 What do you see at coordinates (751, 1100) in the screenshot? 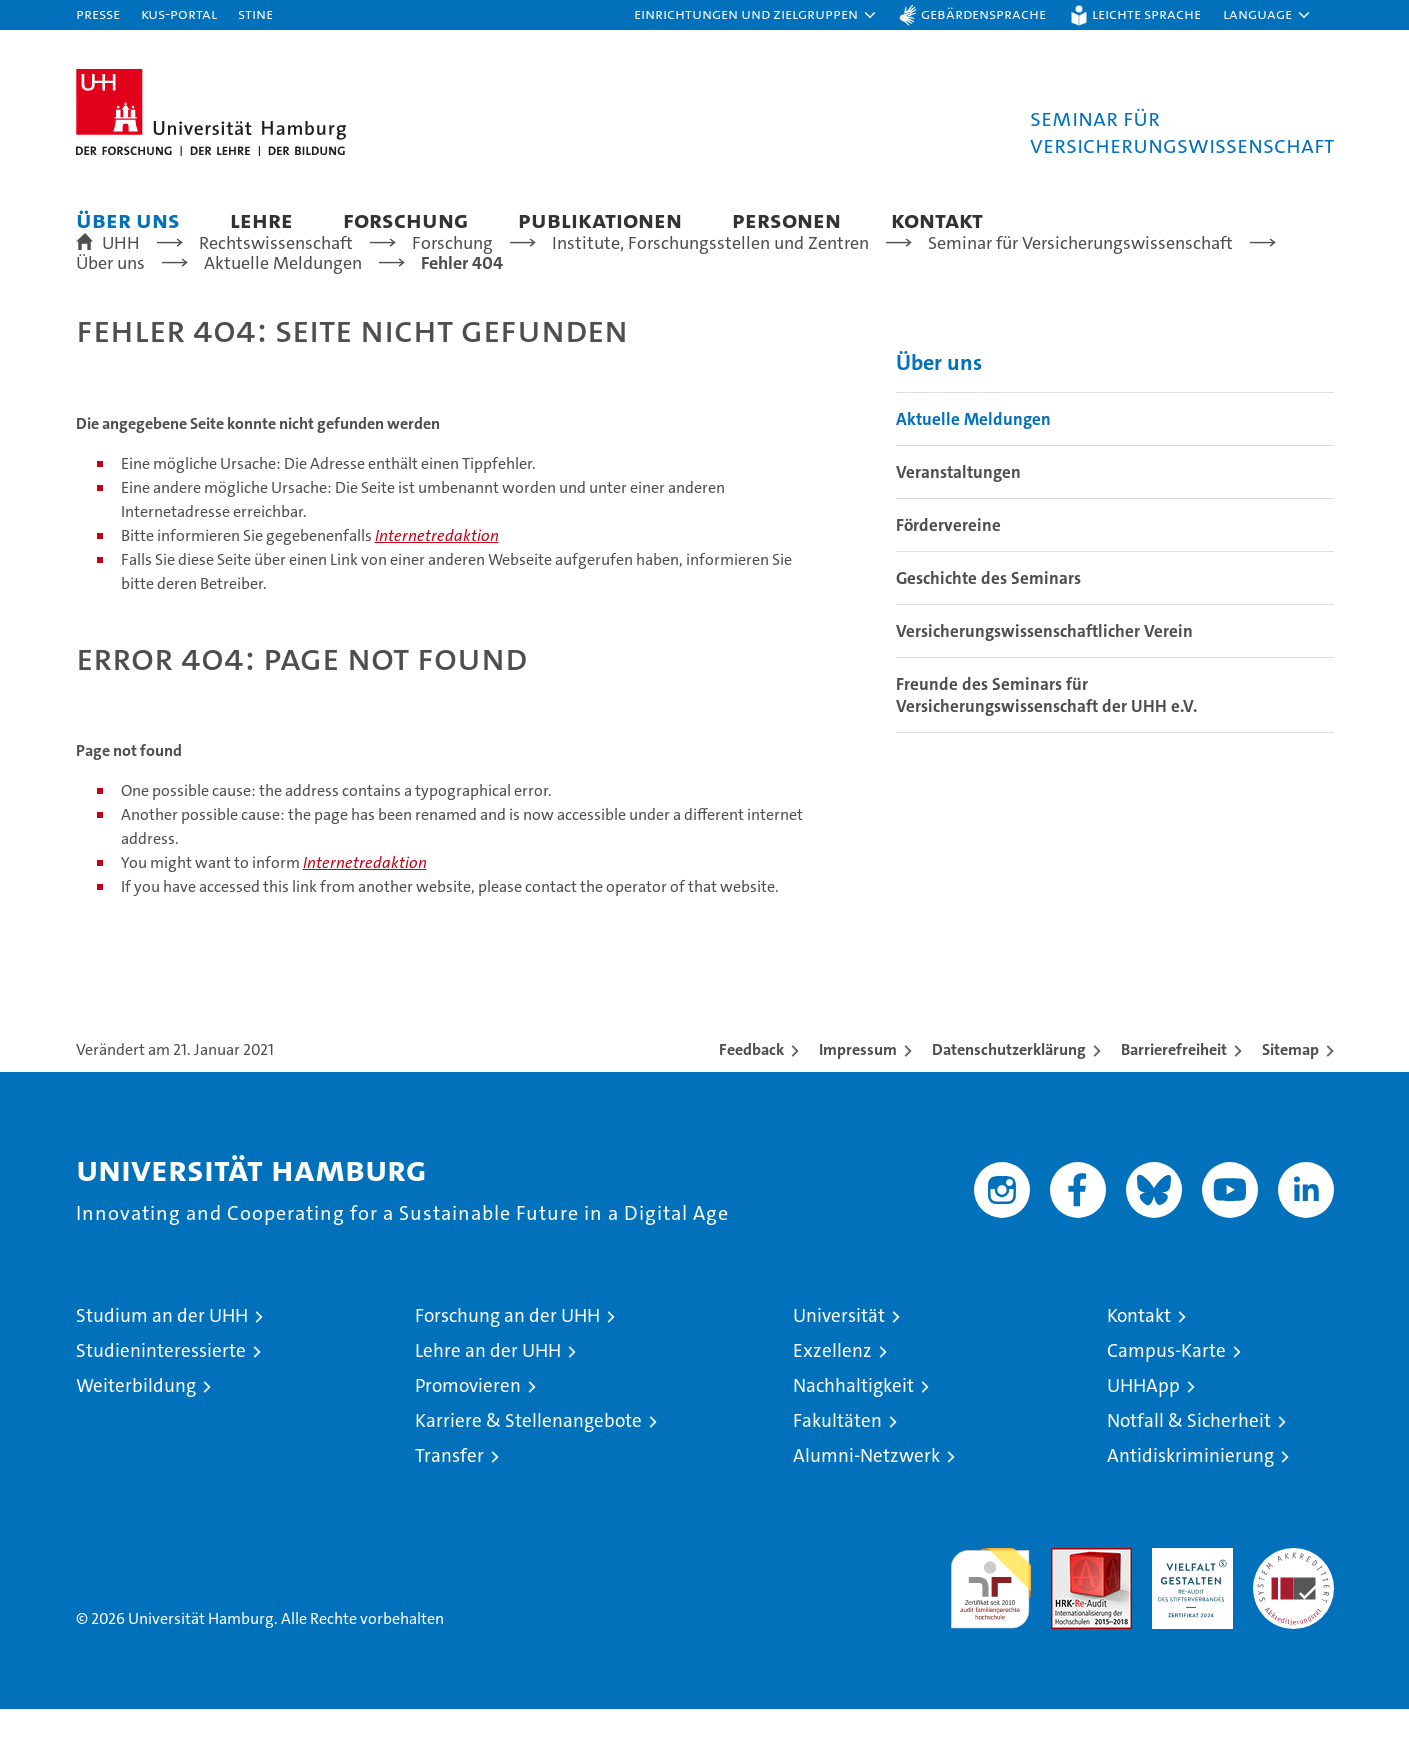
I see `Feedback` at bounding box center [751, 1100].